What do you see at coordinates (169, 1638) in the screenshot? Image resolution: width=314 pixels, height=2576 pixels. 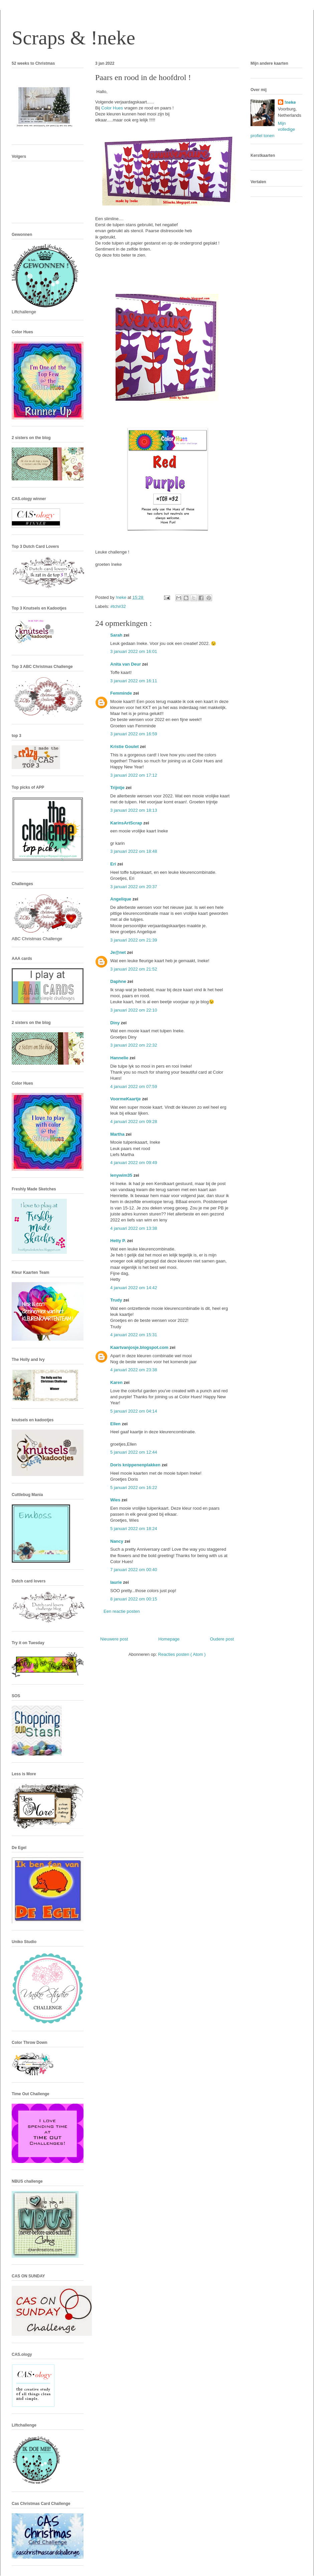 I see `Homepage` at bounding box center [169, 1638].